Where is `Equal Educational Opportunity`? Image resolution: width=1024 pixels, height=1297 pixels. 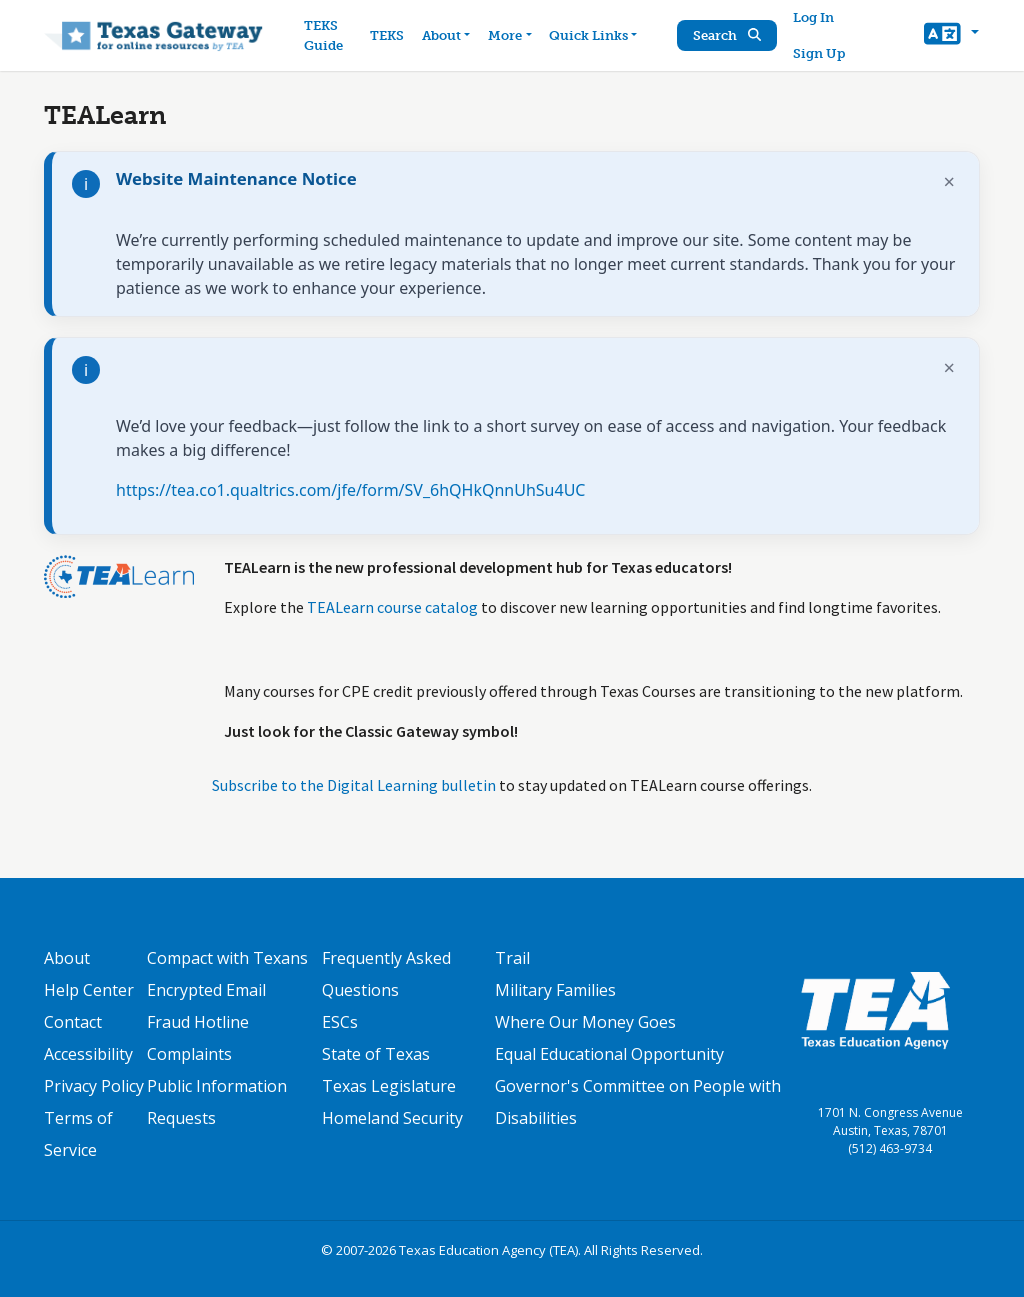
Equal Educational Opportunity is located at coordinates (609, 1054).